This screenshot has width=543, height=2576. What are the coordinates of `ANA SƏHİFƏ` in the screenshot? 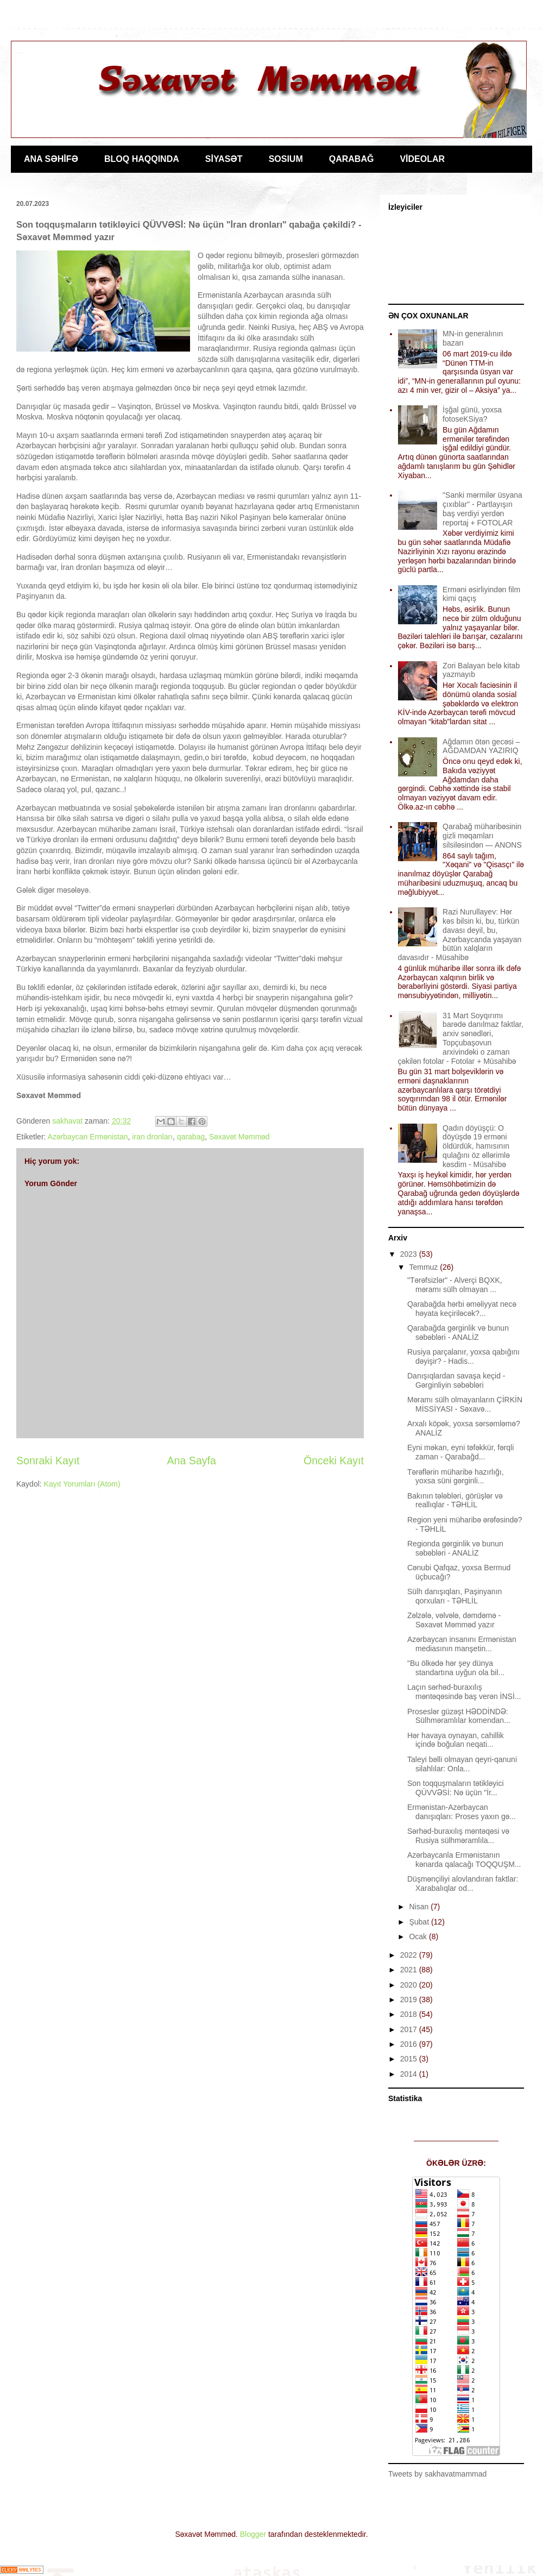 It's located at (51, 159).